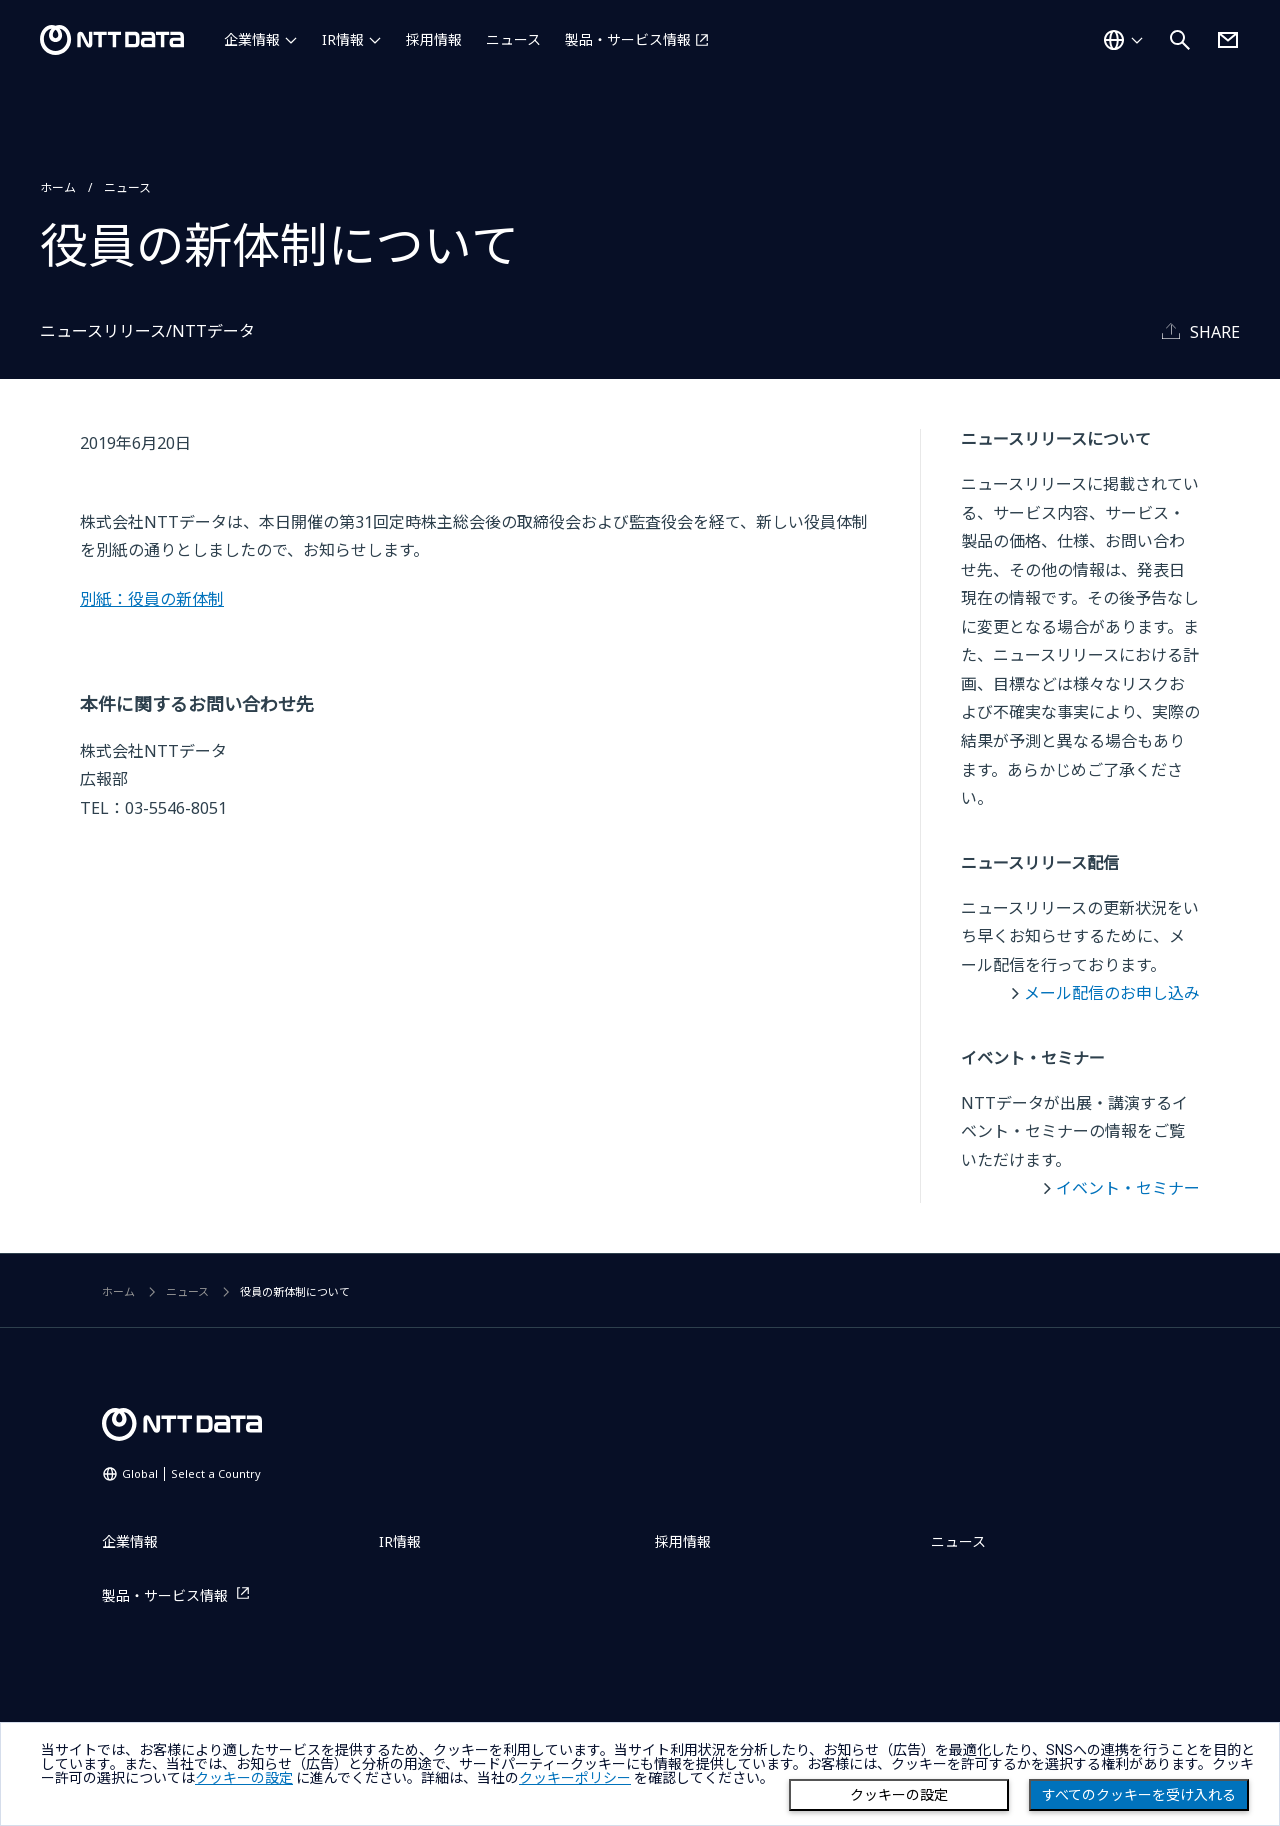 The height and width of the screenshot is (1826, 1280). I want to click on 別紙：役員の新体制, so click(152, 599).